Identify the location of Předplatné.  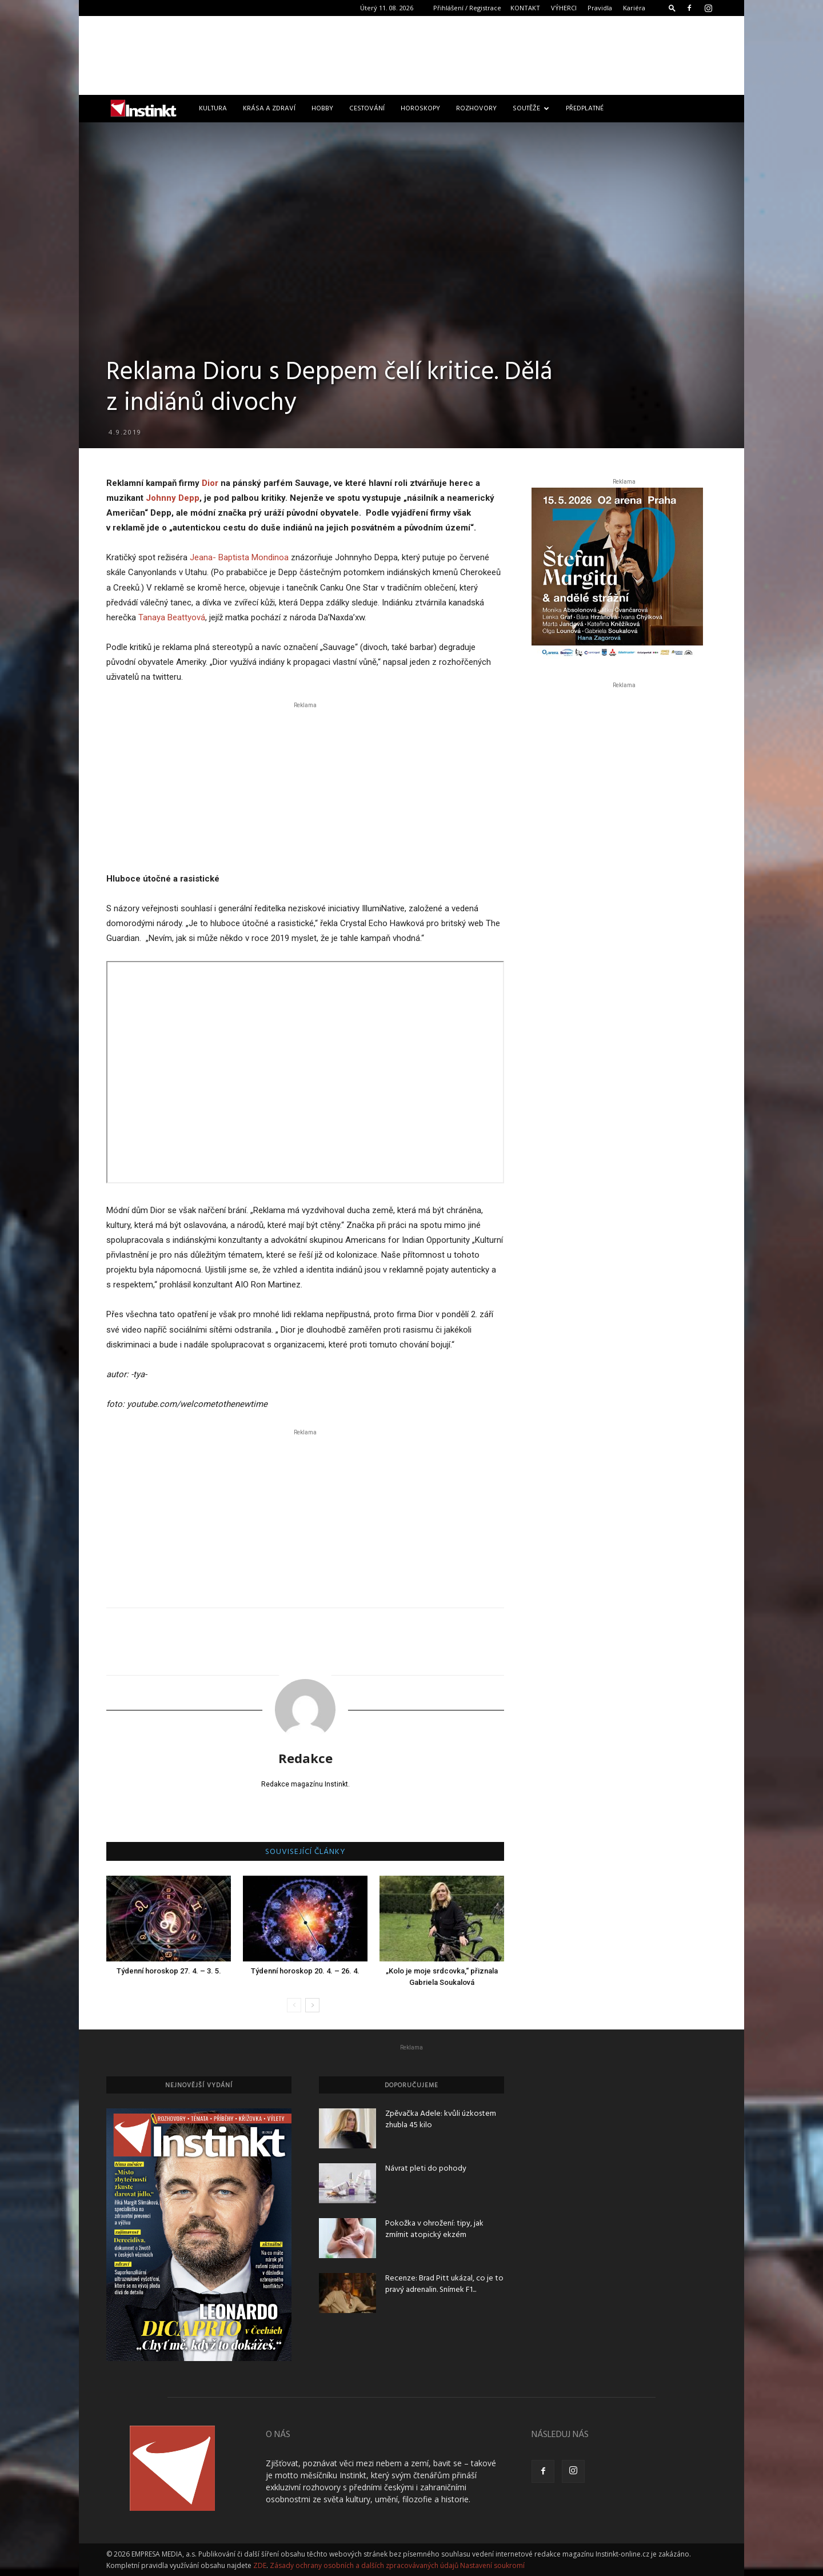
(585, 108).